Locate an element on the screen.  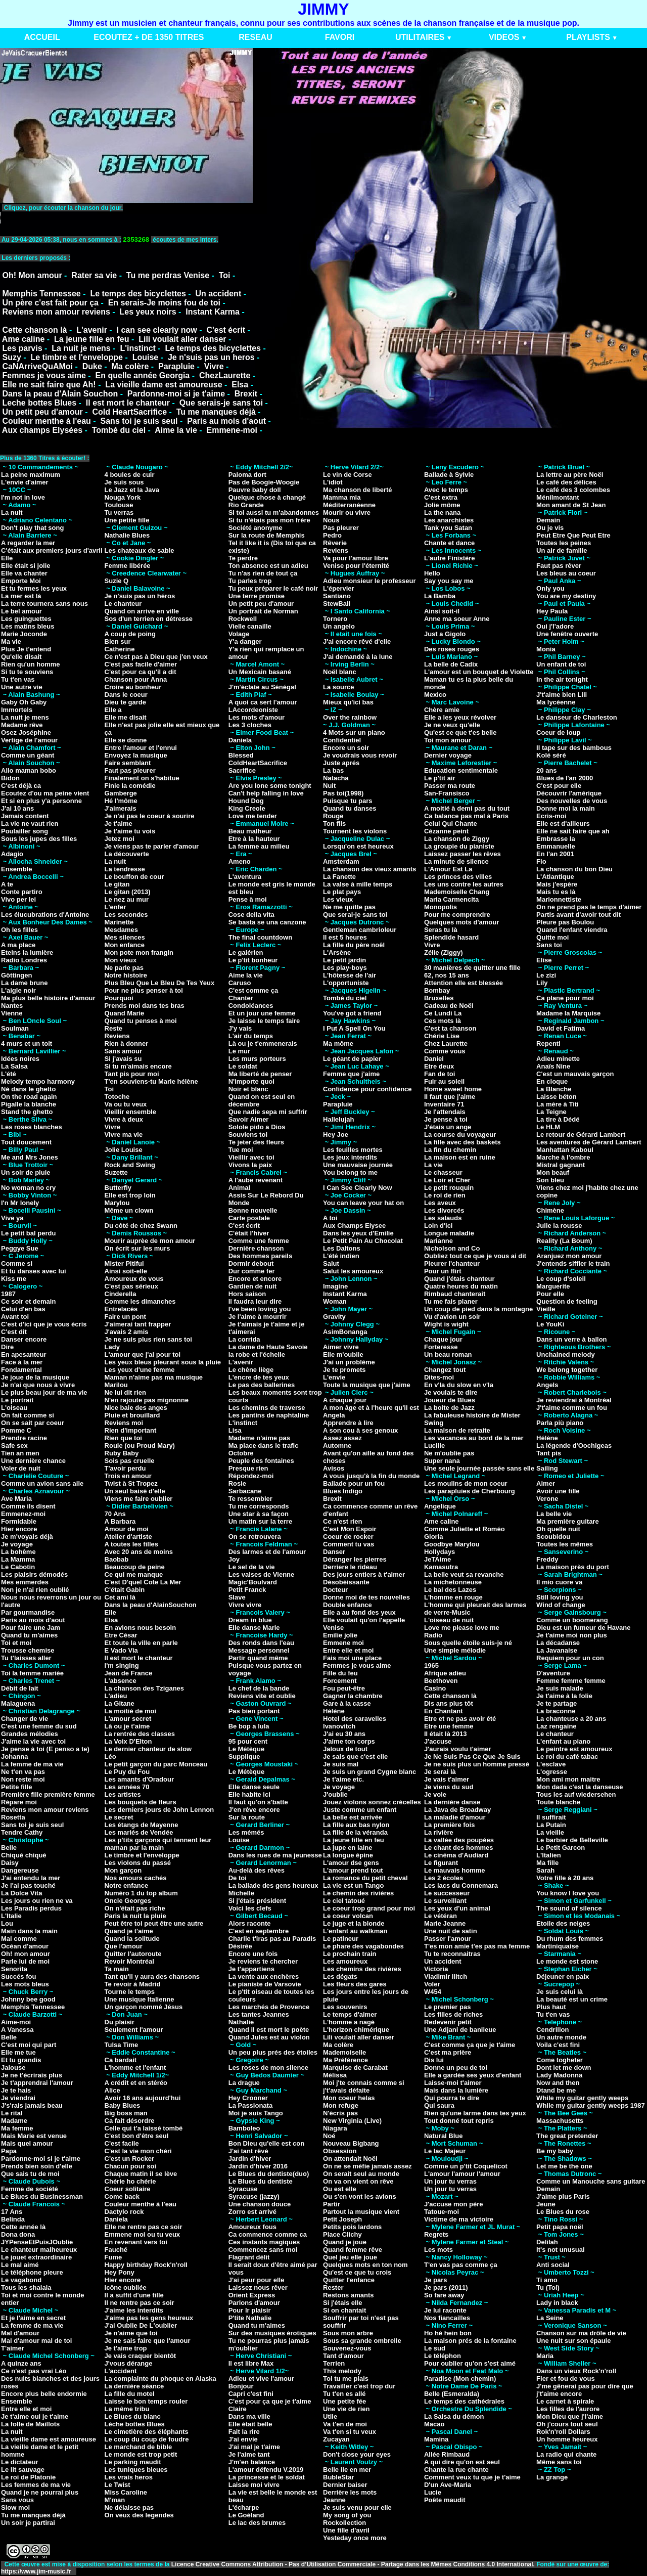
Nicholson and Co is located at coordinates (452, 1248).